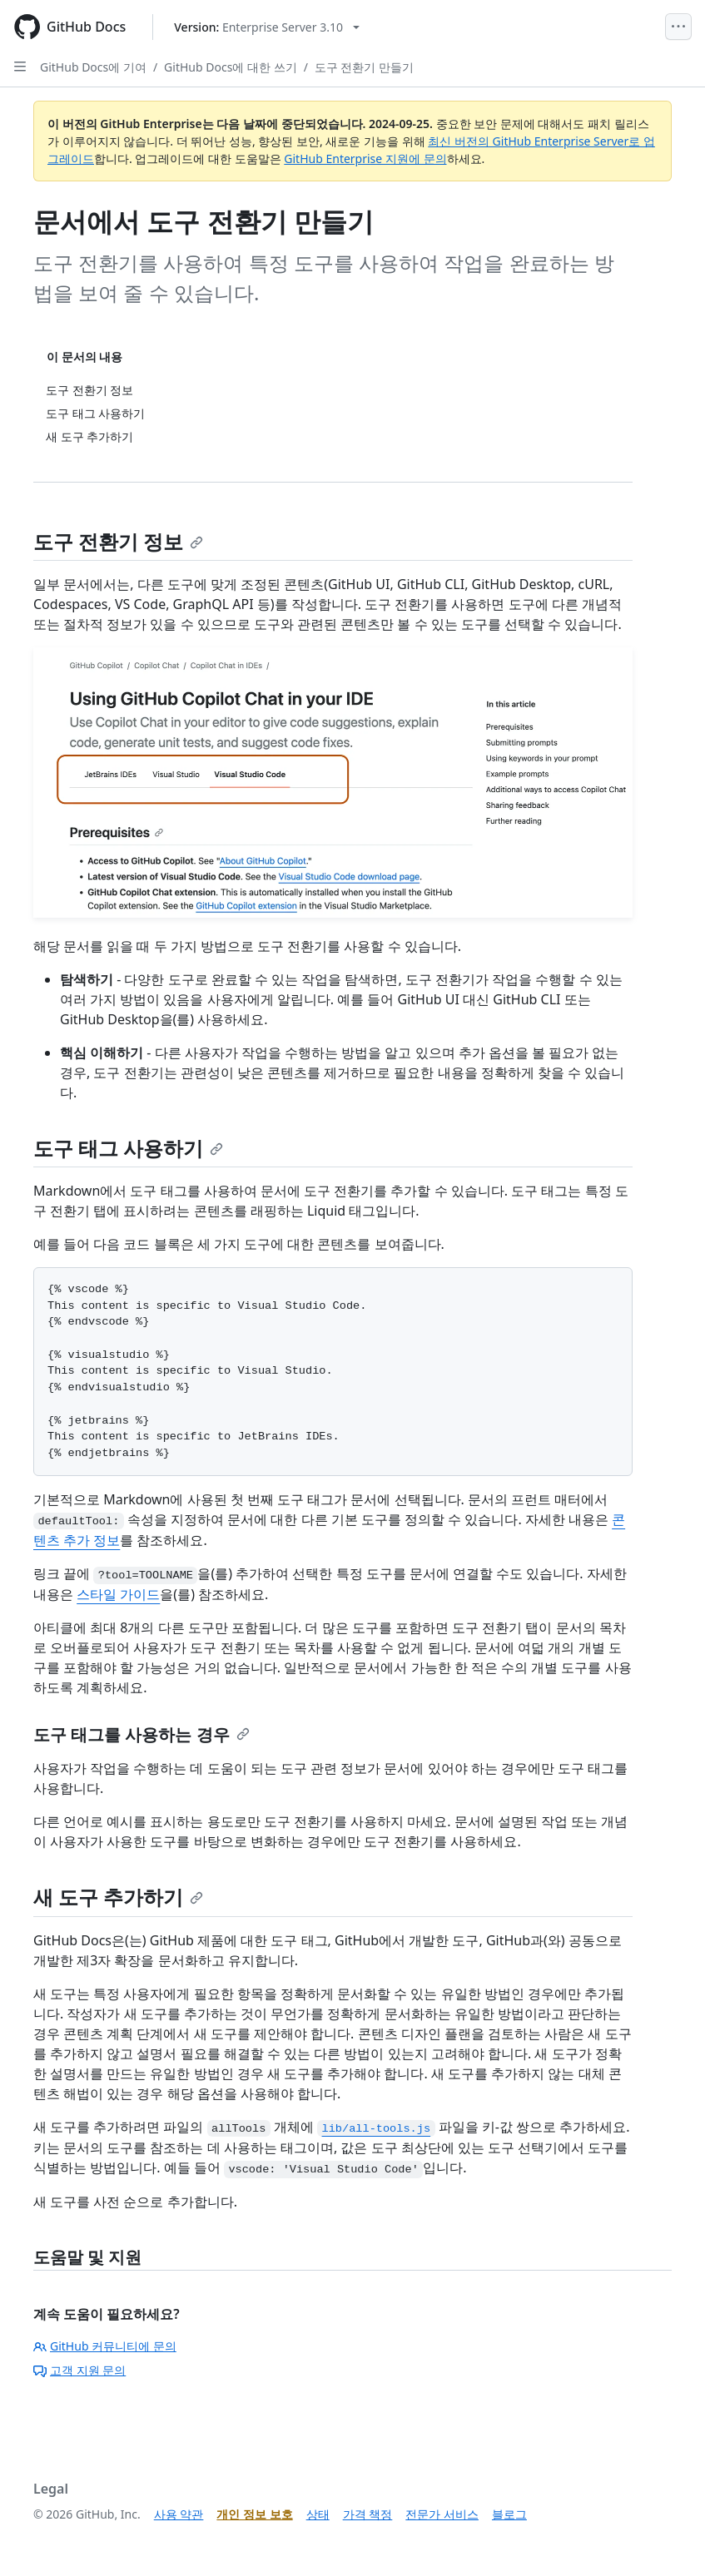 The height and width of the screenshot is (2576, 705). Describe the element at coordinates (368, 2514) in the screenshot. I see `가격 책정` at that location.